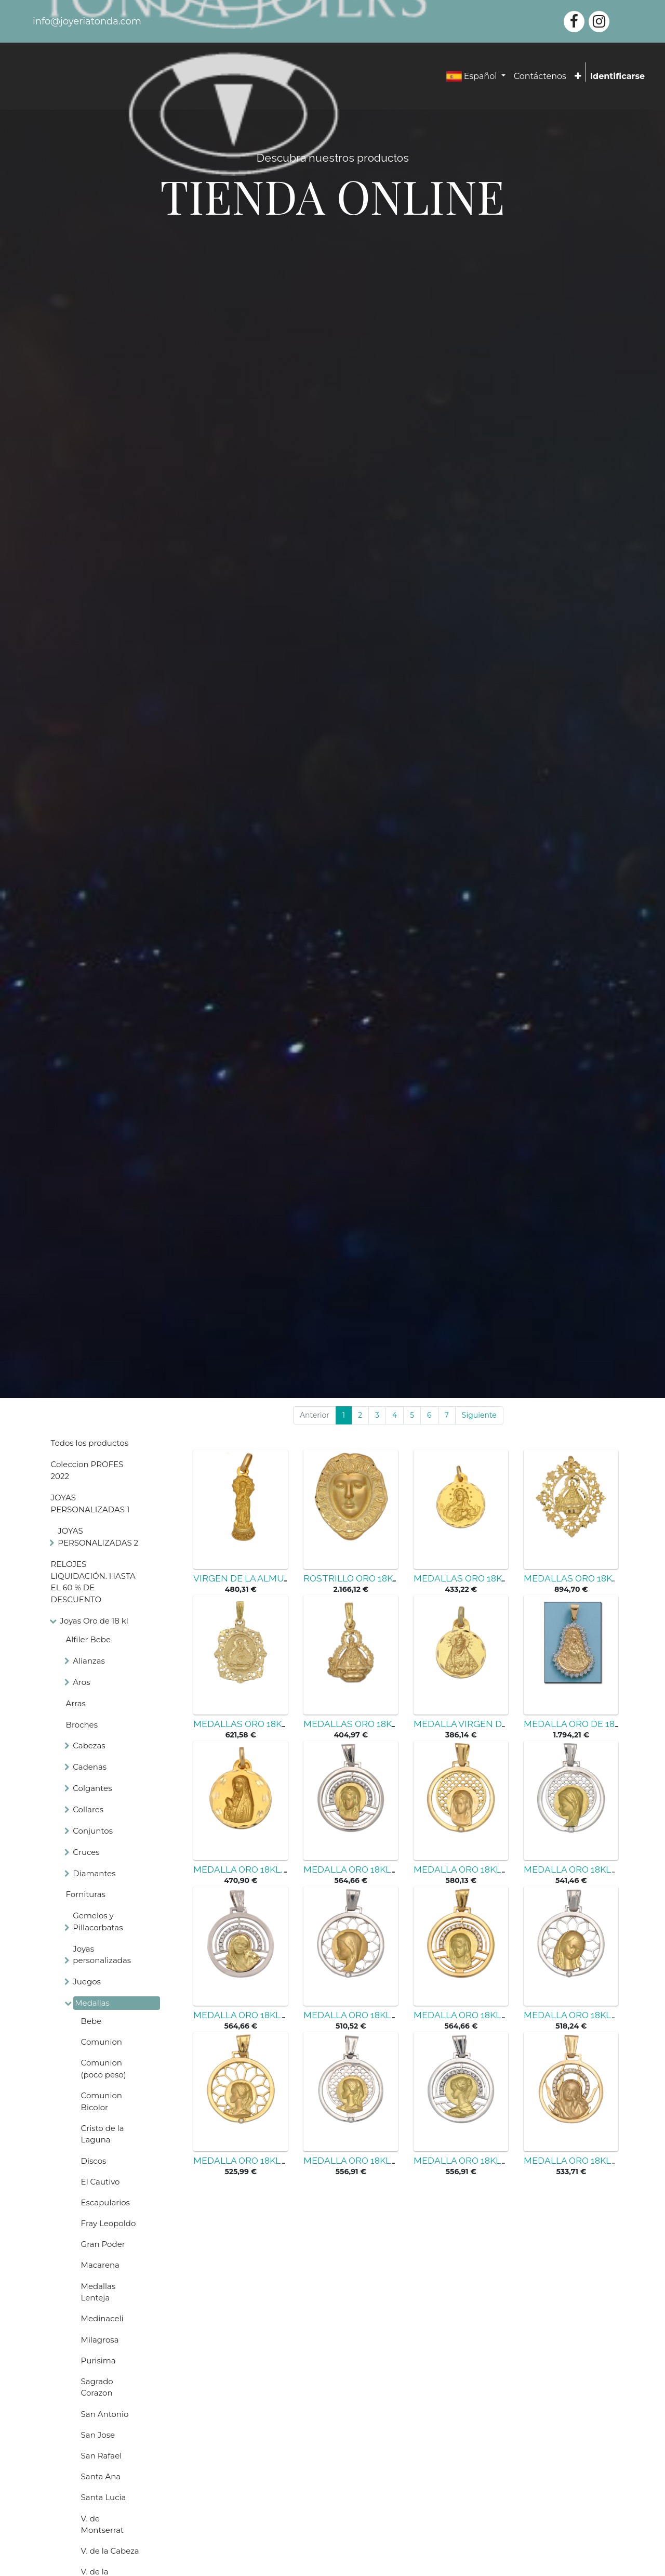  What do you see at coordinates (91, 2021) in the screenshot?
I see `Bebe` at bounding box center [91, 2021].